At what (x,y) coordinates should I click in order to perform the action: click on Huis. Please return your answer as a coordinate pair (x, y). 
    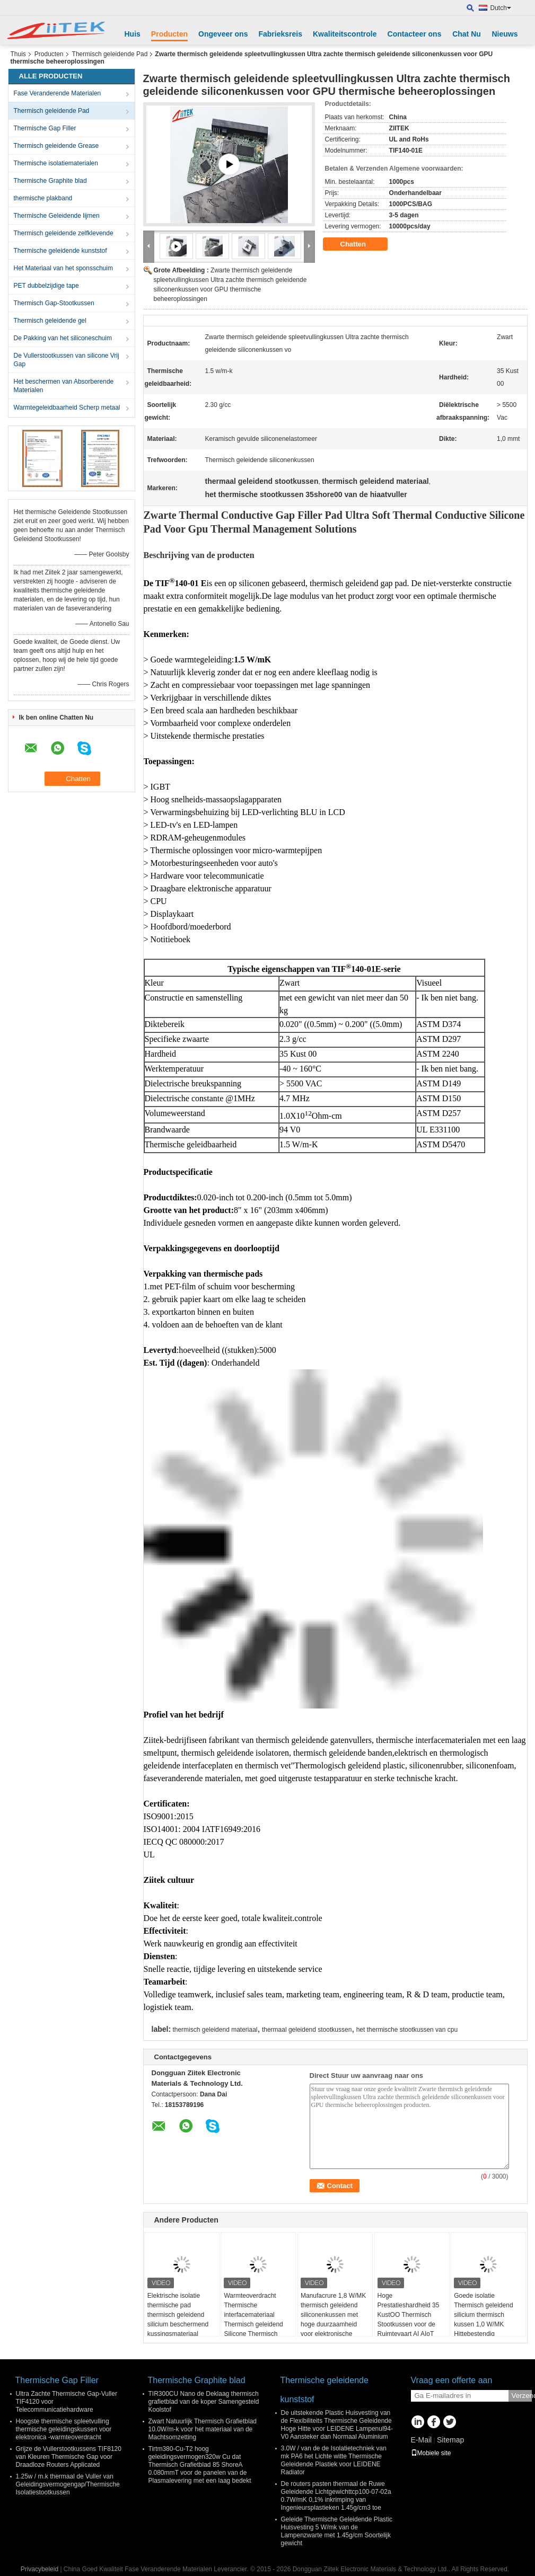
    Looking at the image, I should click on (133, 34).